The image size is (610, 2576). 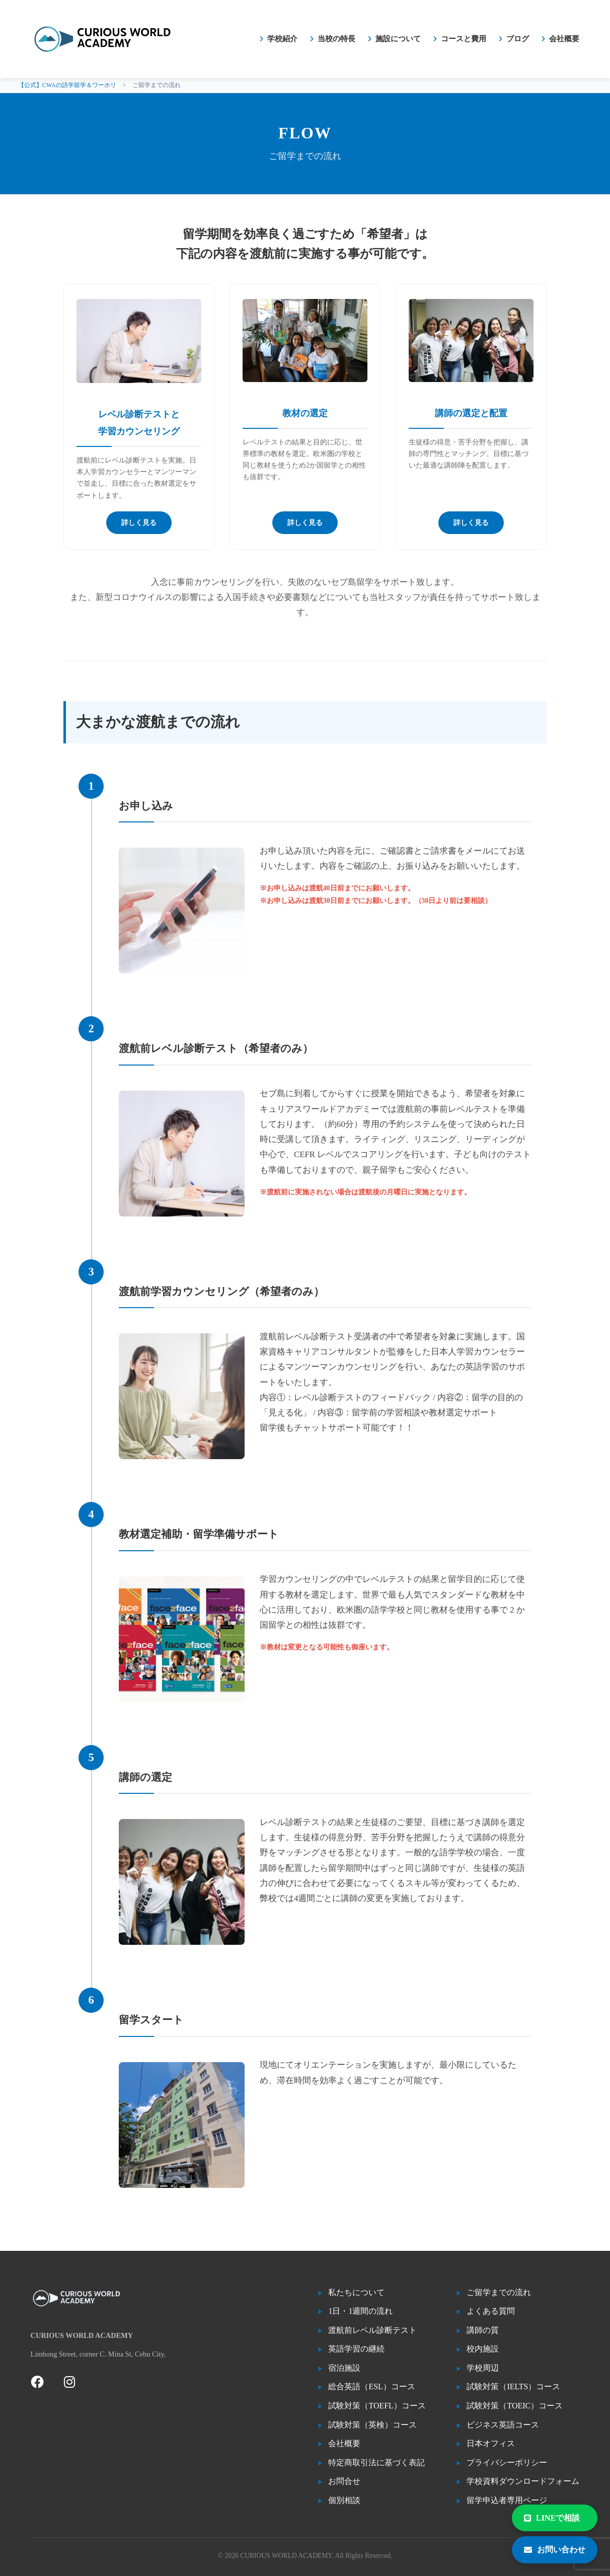 What do you see at coordinates (552, 2518) in the screenshot?
I see `LINEで相談` at bounding box center [552, 2518].